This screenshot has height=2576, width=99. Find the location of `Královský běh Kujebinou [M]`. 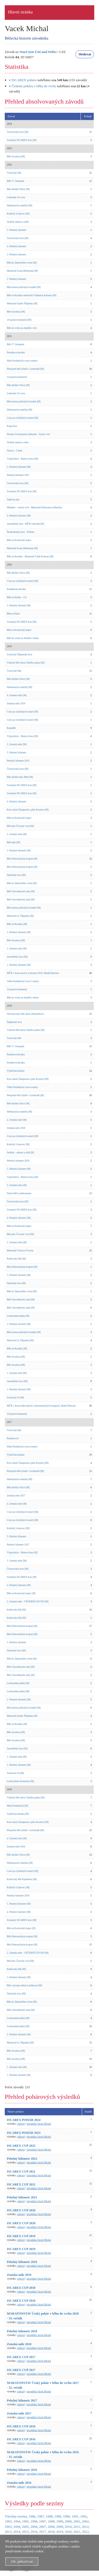

Královský běh Kujebinou [M] is located at coordinates (22, 1879).